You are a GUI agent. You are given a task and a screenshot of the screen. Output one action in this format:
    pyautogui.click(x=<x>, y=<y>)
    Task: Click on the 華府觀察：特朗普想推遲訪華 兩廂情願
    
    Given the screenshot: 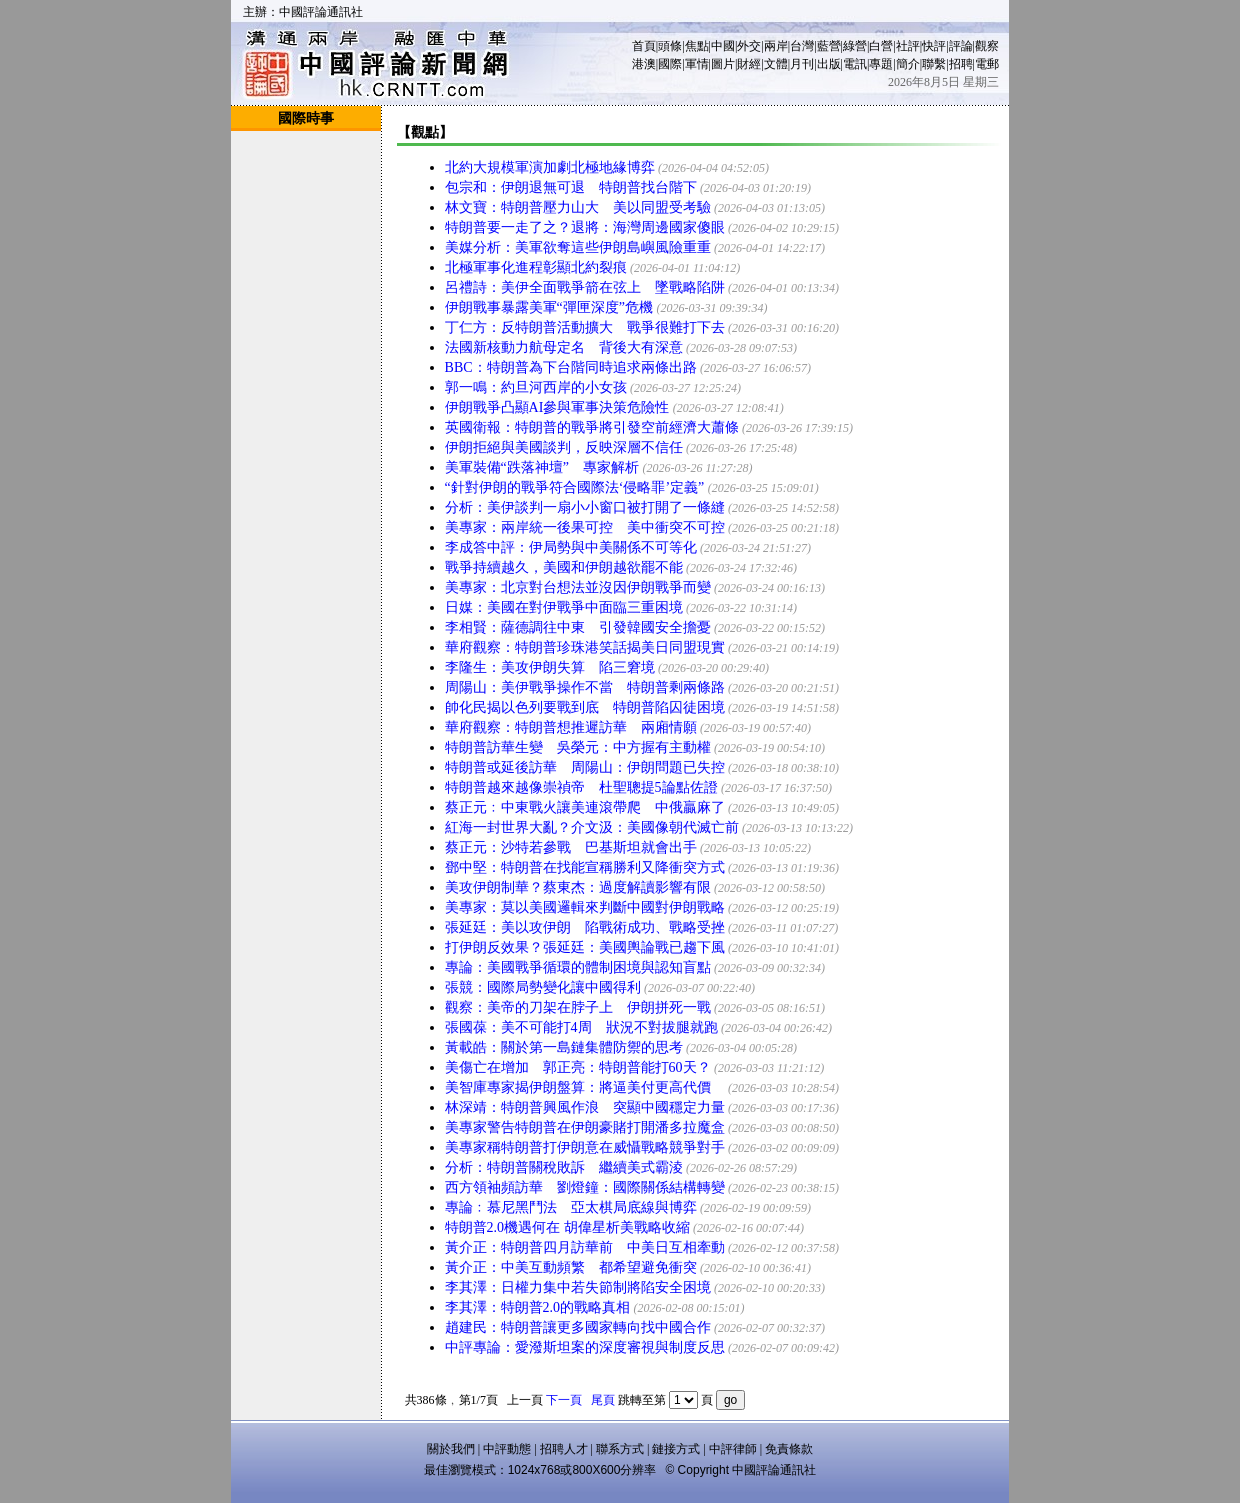 What is the action you would take?
    pyautogui.click(x=571, y=727)
    